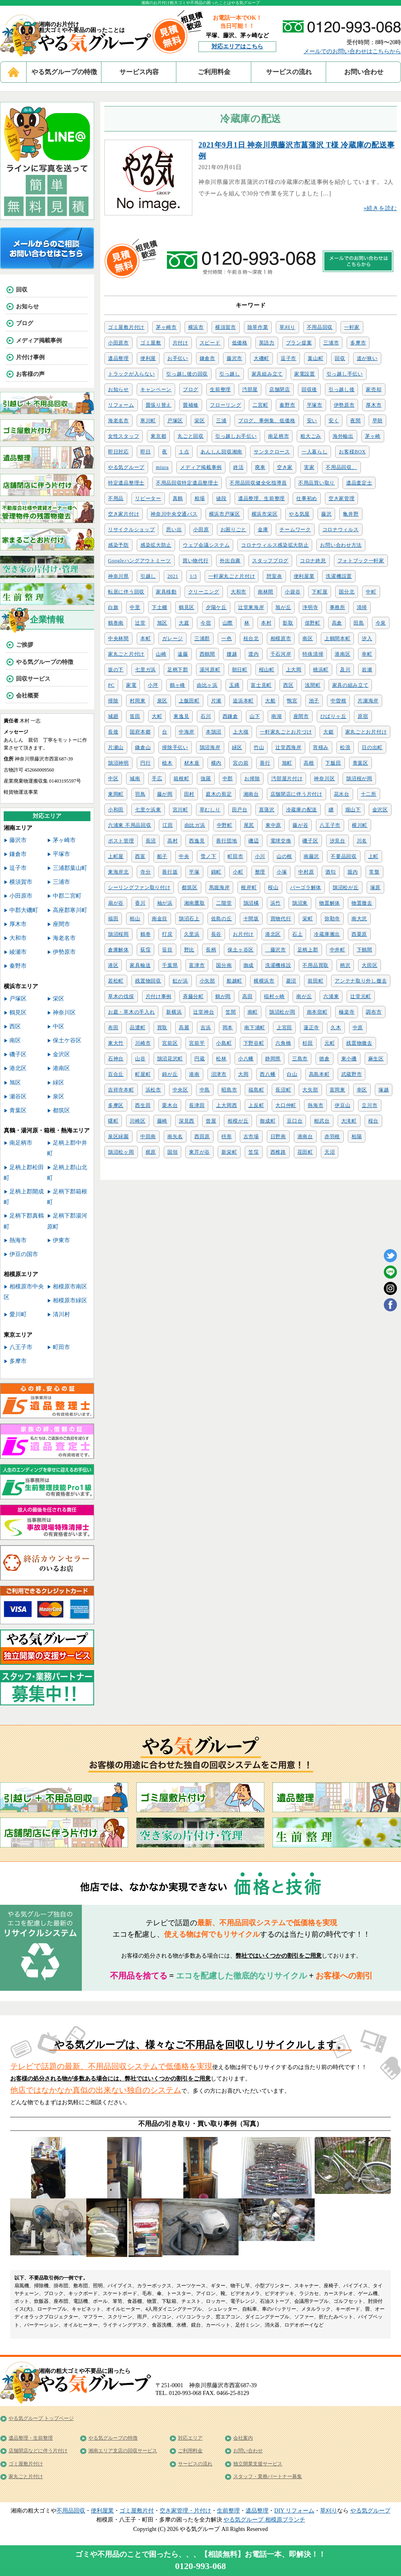 Image resolution: width=401 pixels, height=2576 pixels. I want to click on 道が狭い, so click(367, 358).